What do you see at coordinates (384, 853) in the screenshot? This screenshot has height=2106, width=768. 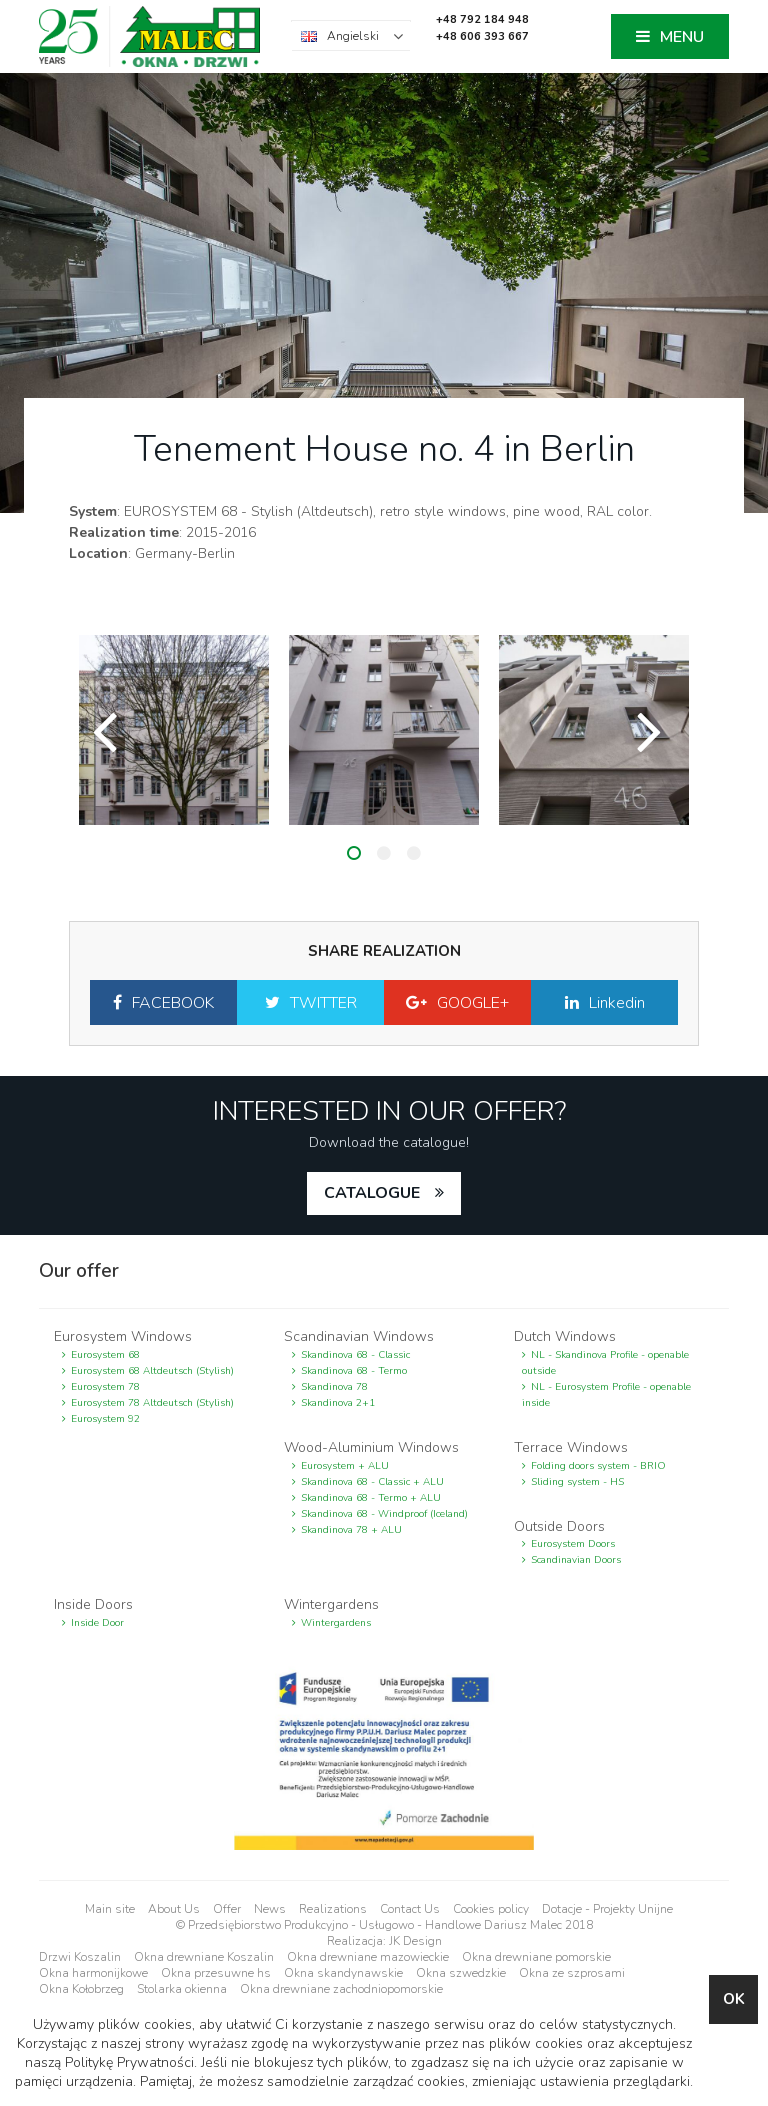 I see `2 [button]` at bounding box center [384, 853].